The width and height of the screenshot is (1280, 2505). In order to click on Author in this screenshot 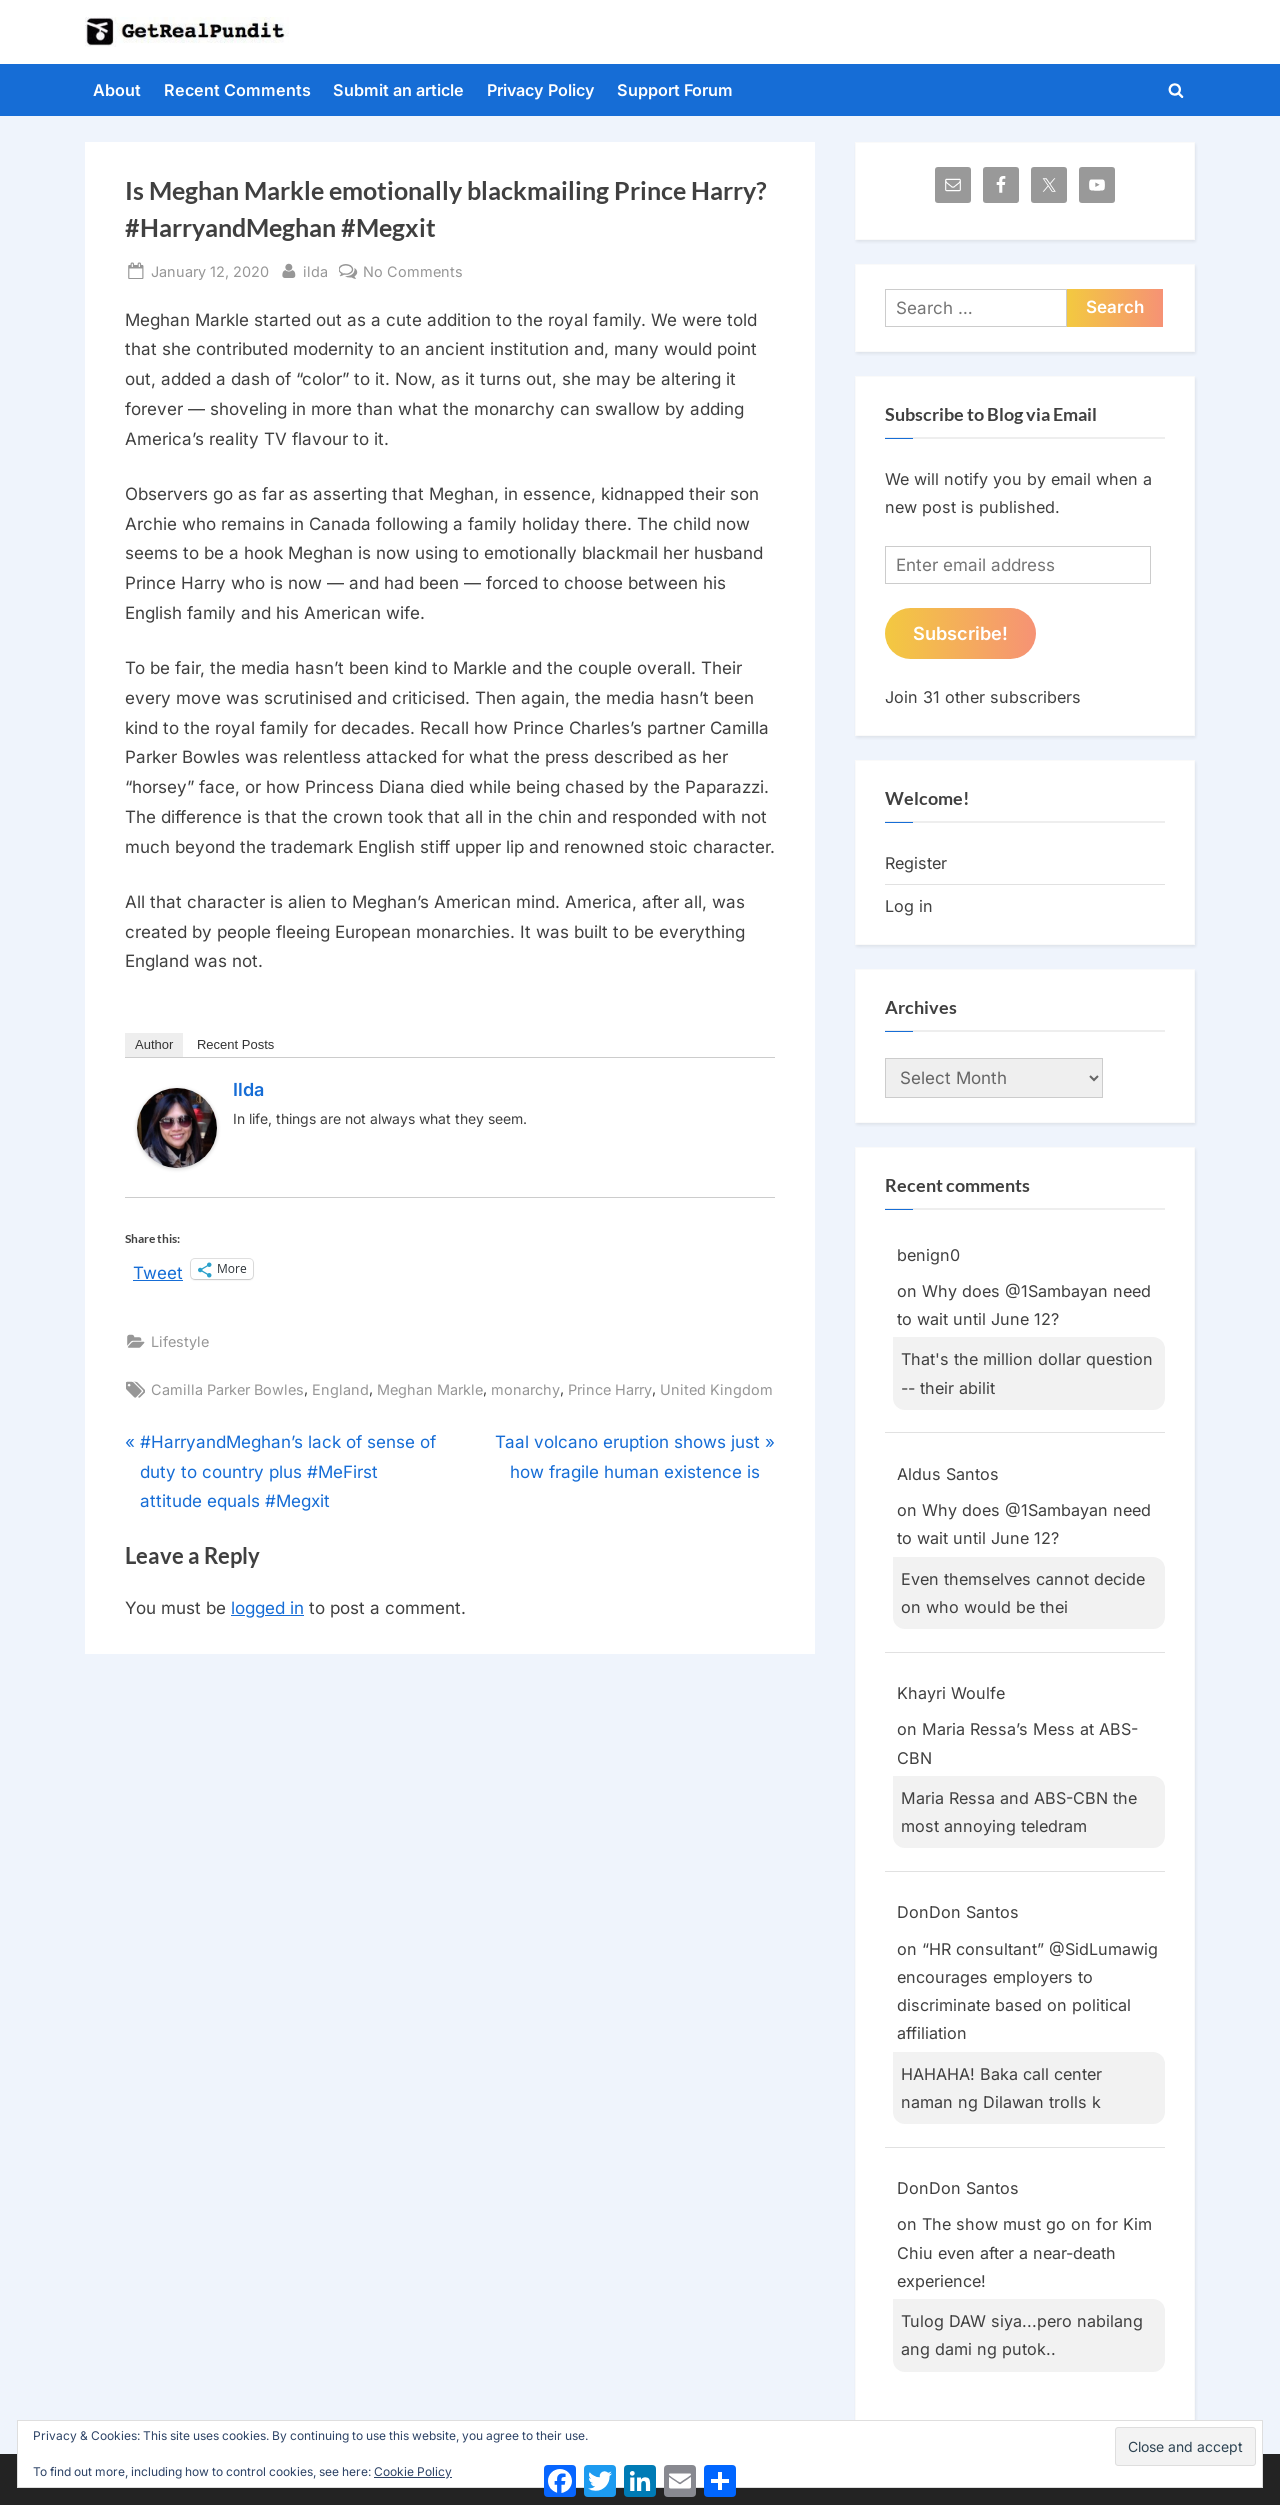, I will do `click(154, 1044)`.